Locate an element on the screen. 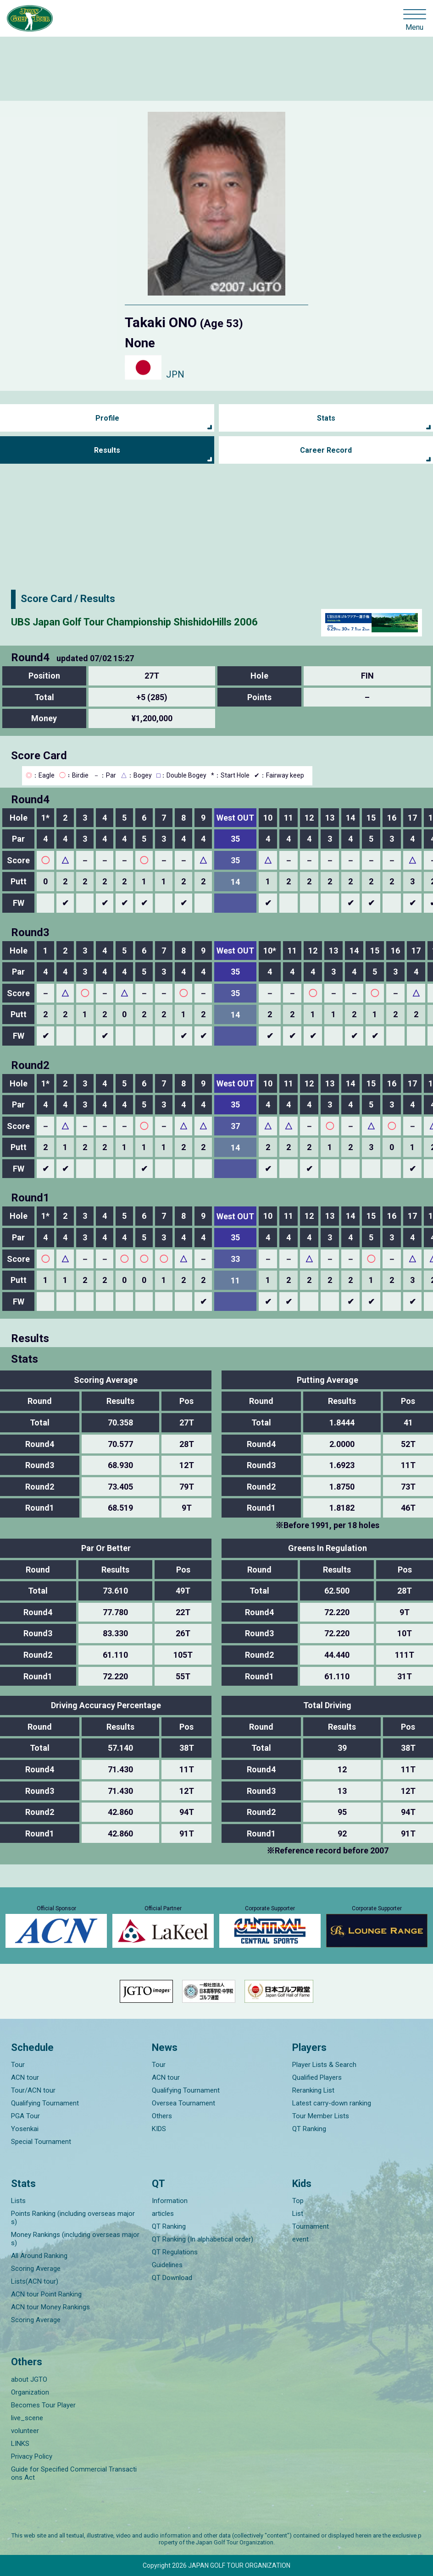 The image size is (433, 2576). Lists(ACN tour) is located at coordinates (34, 2281).